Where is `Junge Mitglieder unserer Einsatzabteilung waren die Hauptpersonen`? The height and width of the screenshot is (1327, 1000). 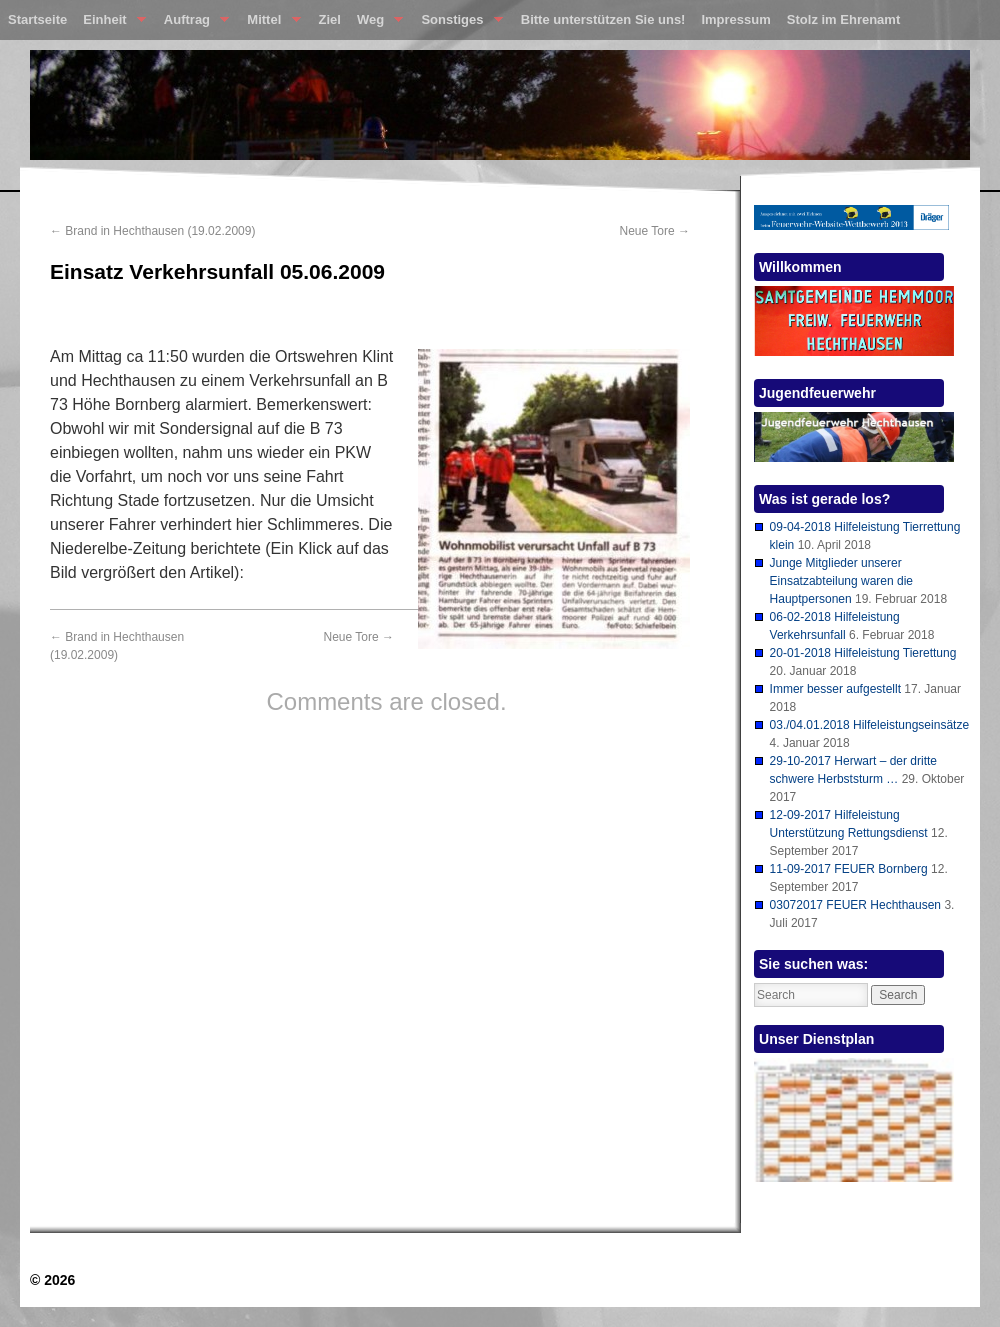
Junge Mitglieder unserer Einsatzabteilung waren die Hauptpersonen is located at coordinates (841, 581).